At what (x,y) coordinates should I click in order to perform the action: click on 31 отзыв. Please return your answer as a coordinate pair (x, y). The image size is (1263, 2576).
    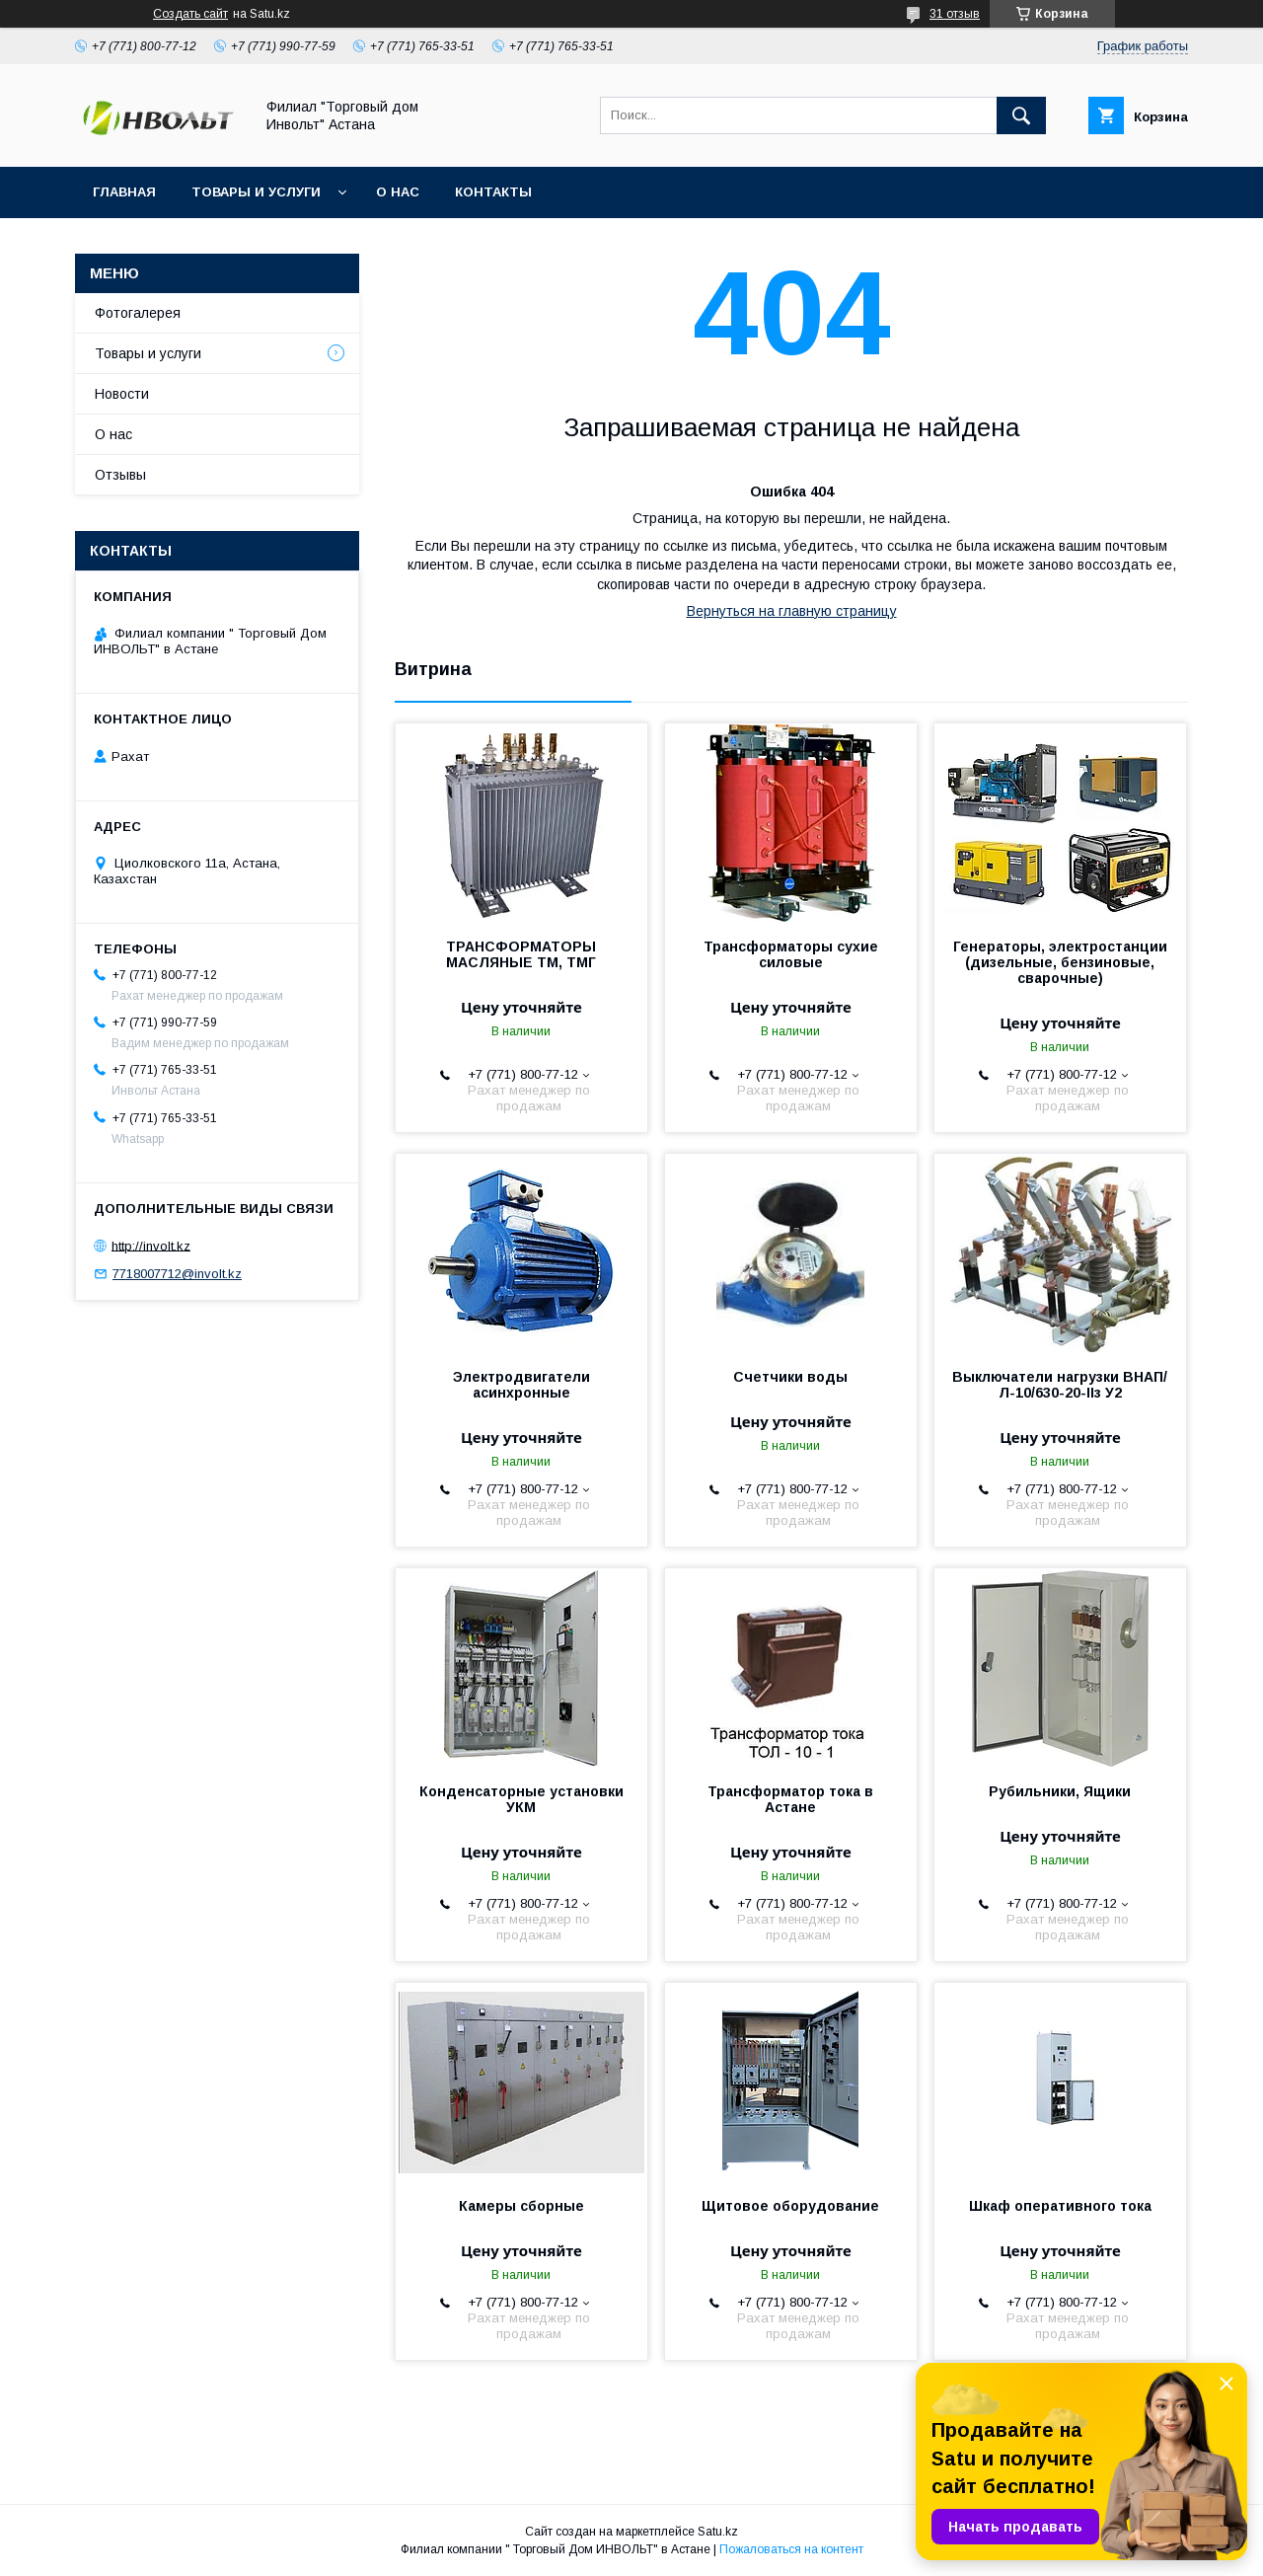
    Looking at the image, I should click on (954, 14).